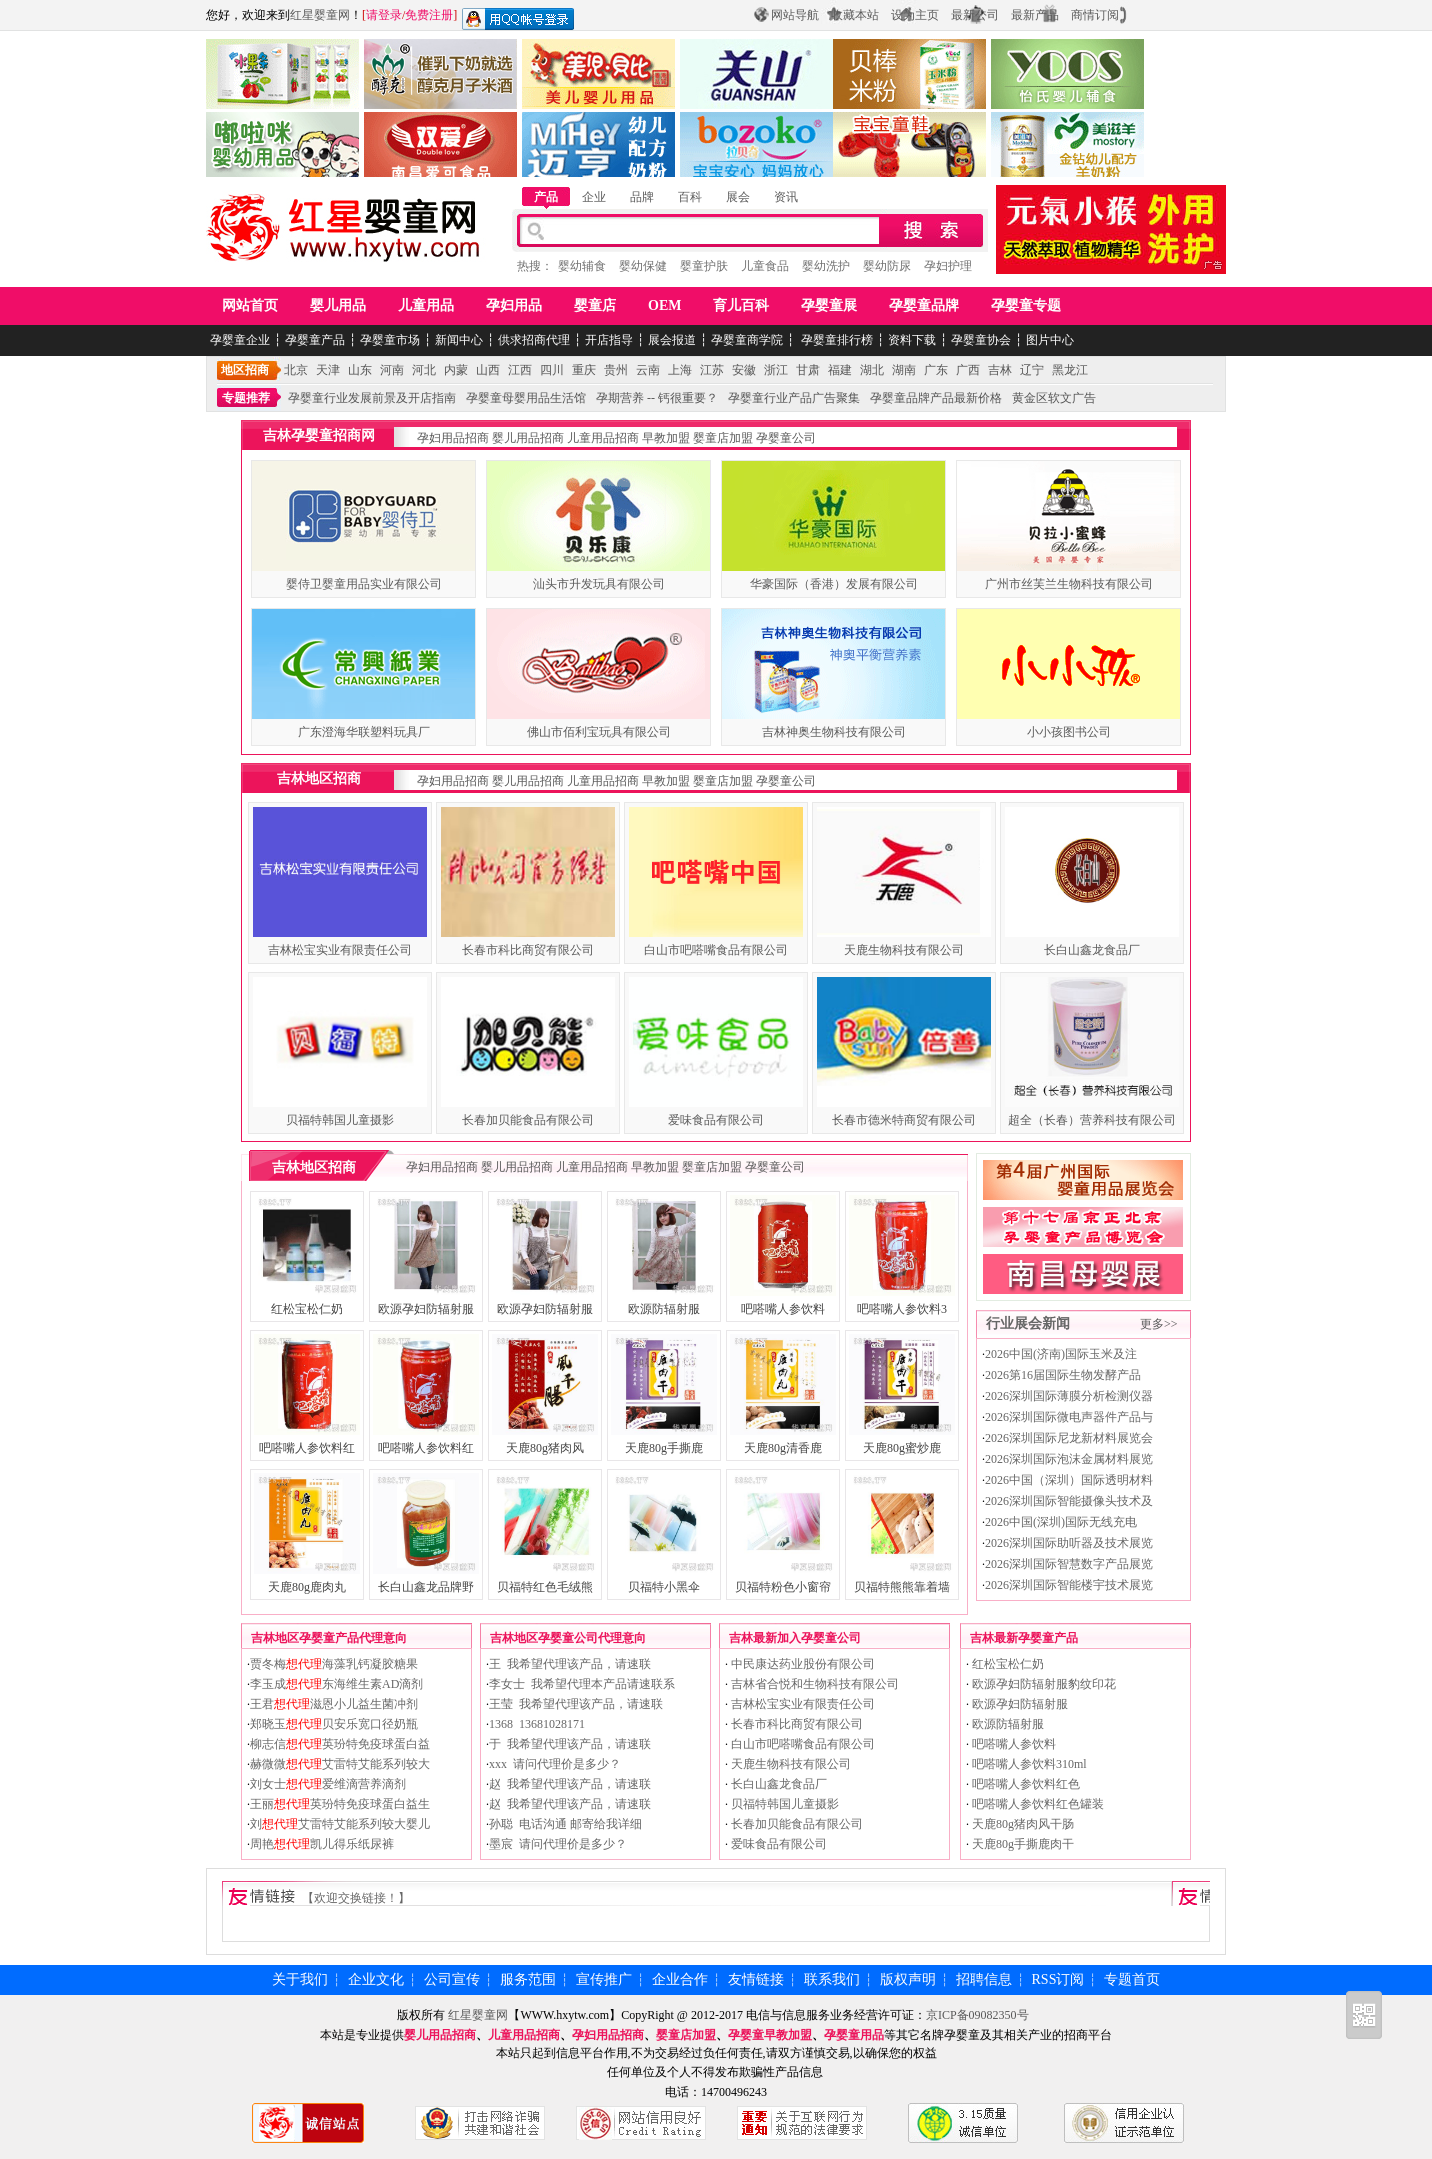 Image resolution: width=1432 pixels, height=2159 pixels. Describe the element at coordinates (648, 370) in the screenshot. I see `云南` at that location.